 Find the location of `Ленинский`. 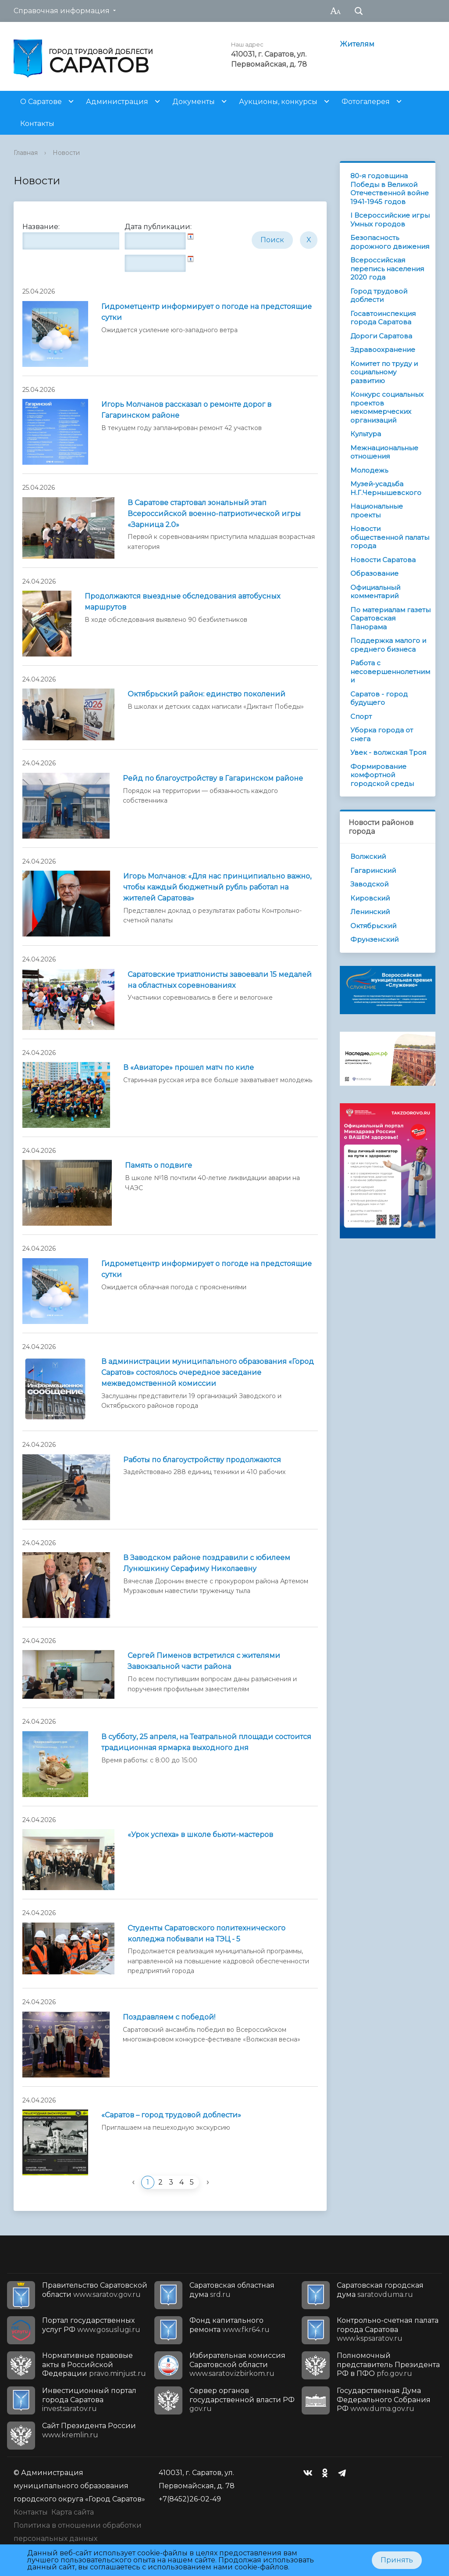

Ленинский is located at coordinates (370, 912).